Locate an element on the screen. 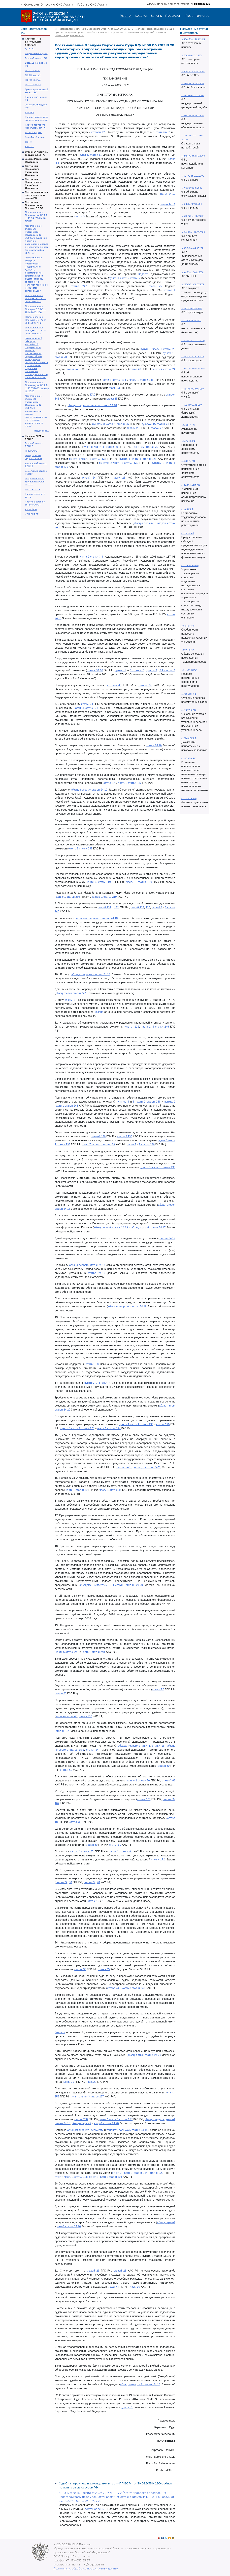  абзаца первого статьи 24.18 is located at coordinates (90, 974).